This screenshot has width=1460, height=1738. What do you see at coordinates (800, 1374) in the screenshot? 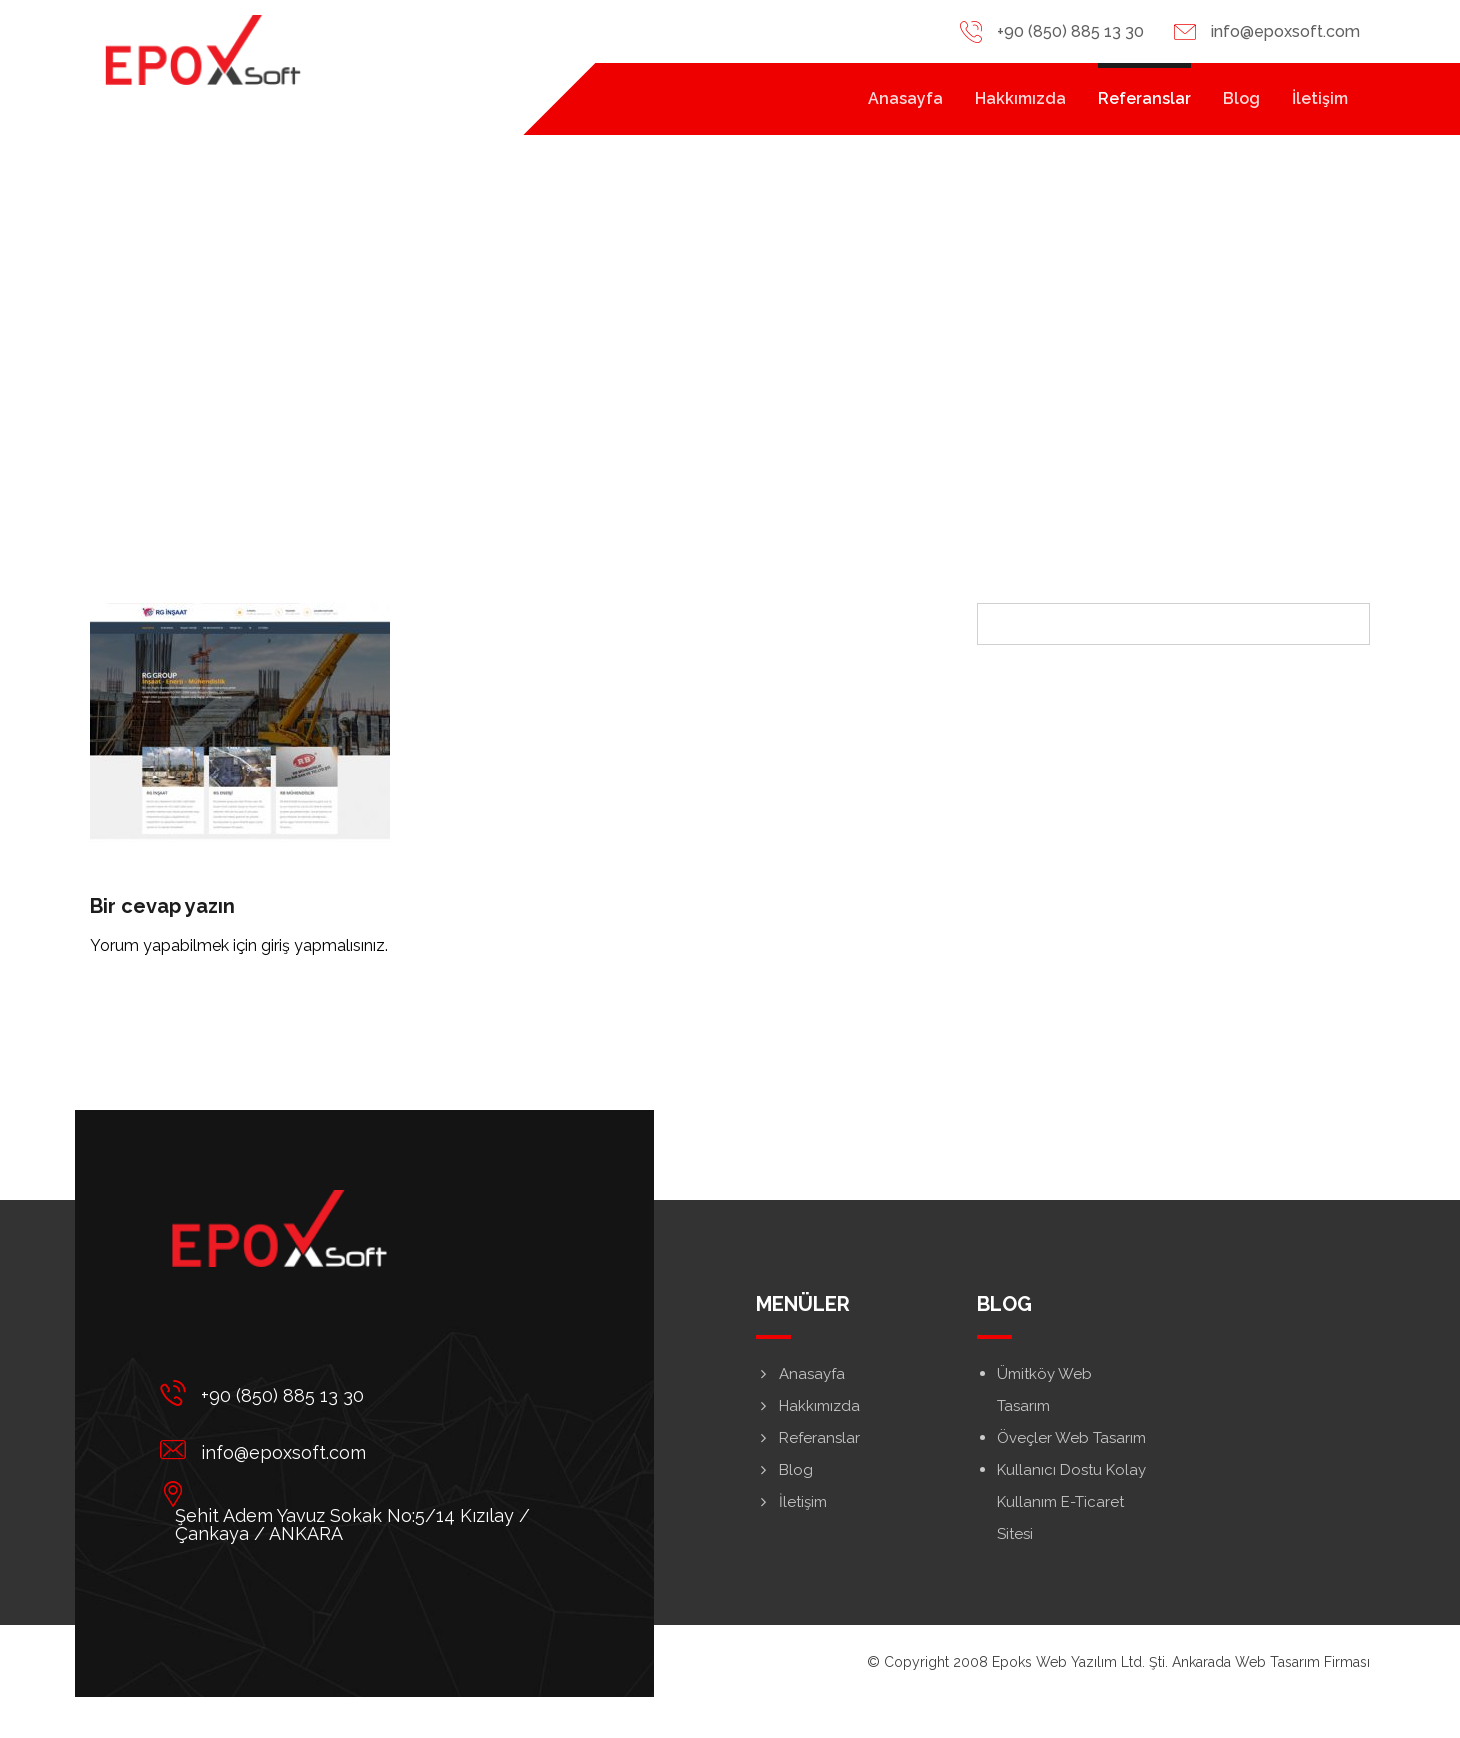
I see `Anasayfa` at bounding box center [800, 1374].